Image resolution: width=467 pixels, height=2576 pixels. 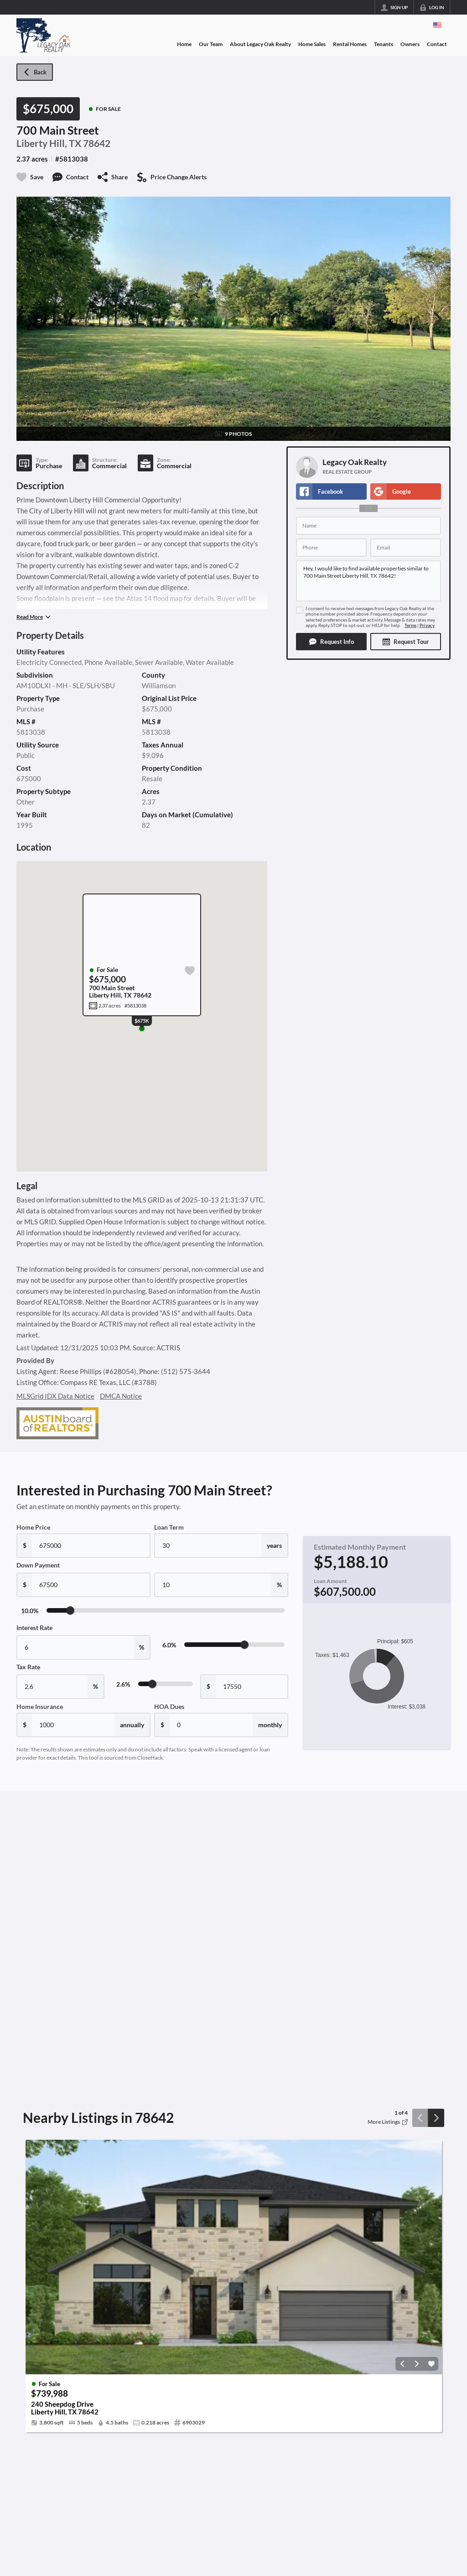 I want to click on Terms, so click(x=410, y=625).